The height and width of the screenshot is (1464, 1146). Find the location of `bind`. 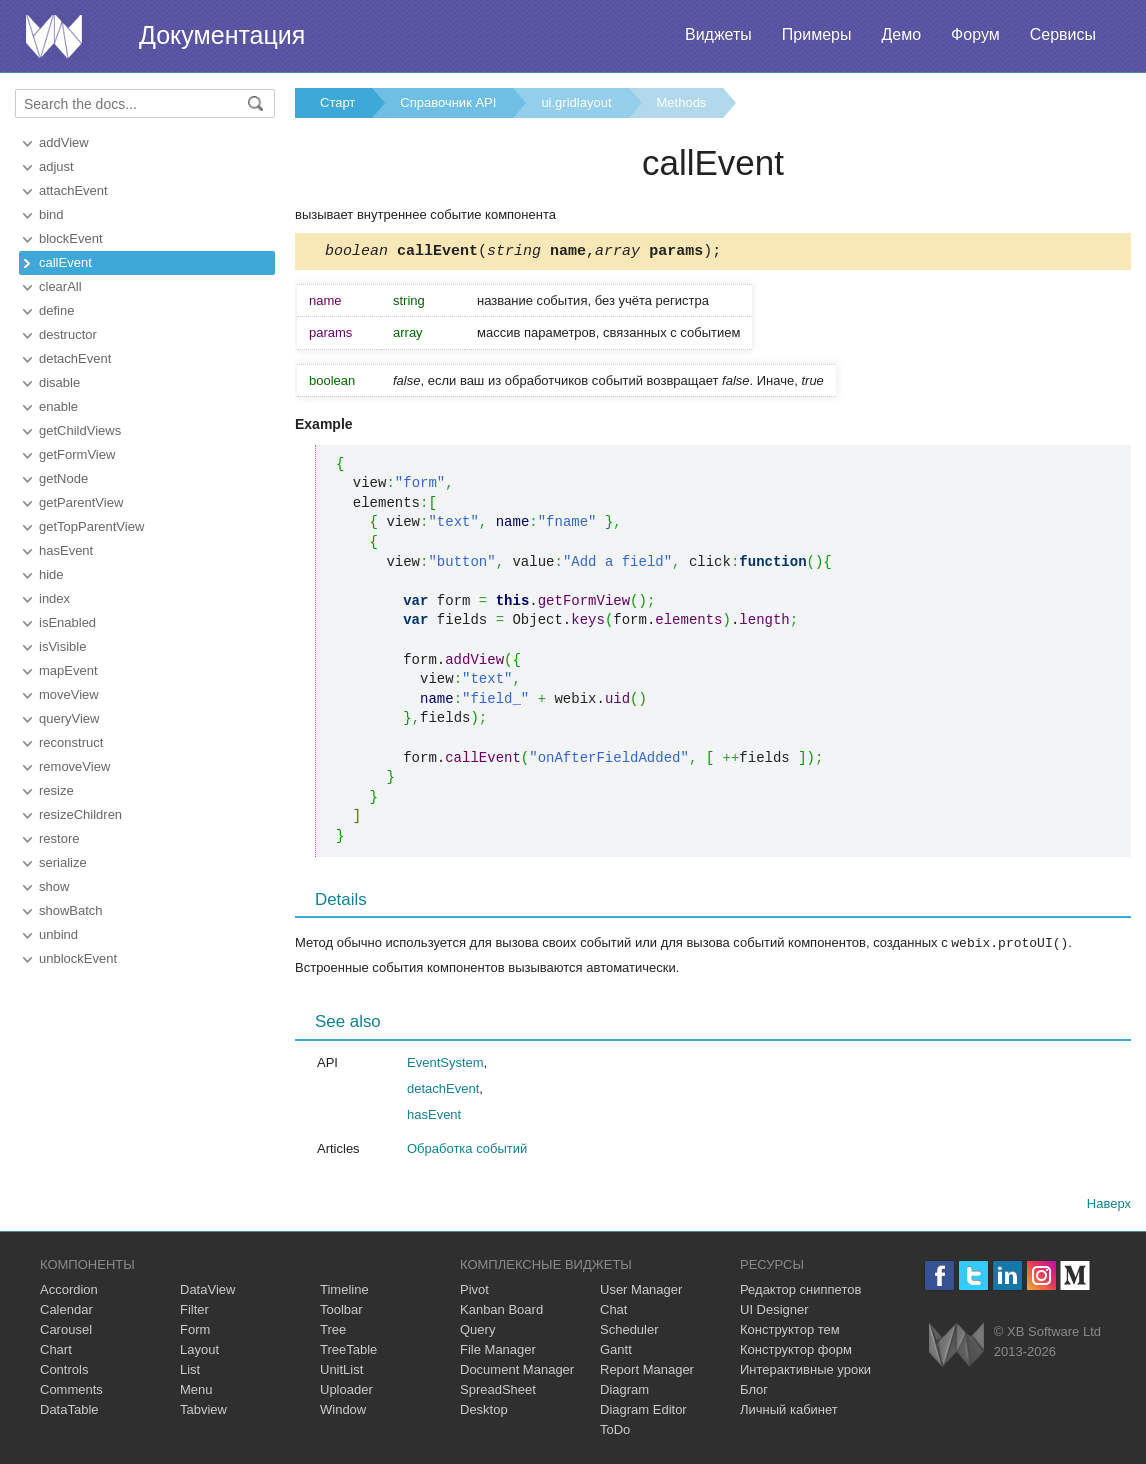

bind is located at coordinates (51, 214).